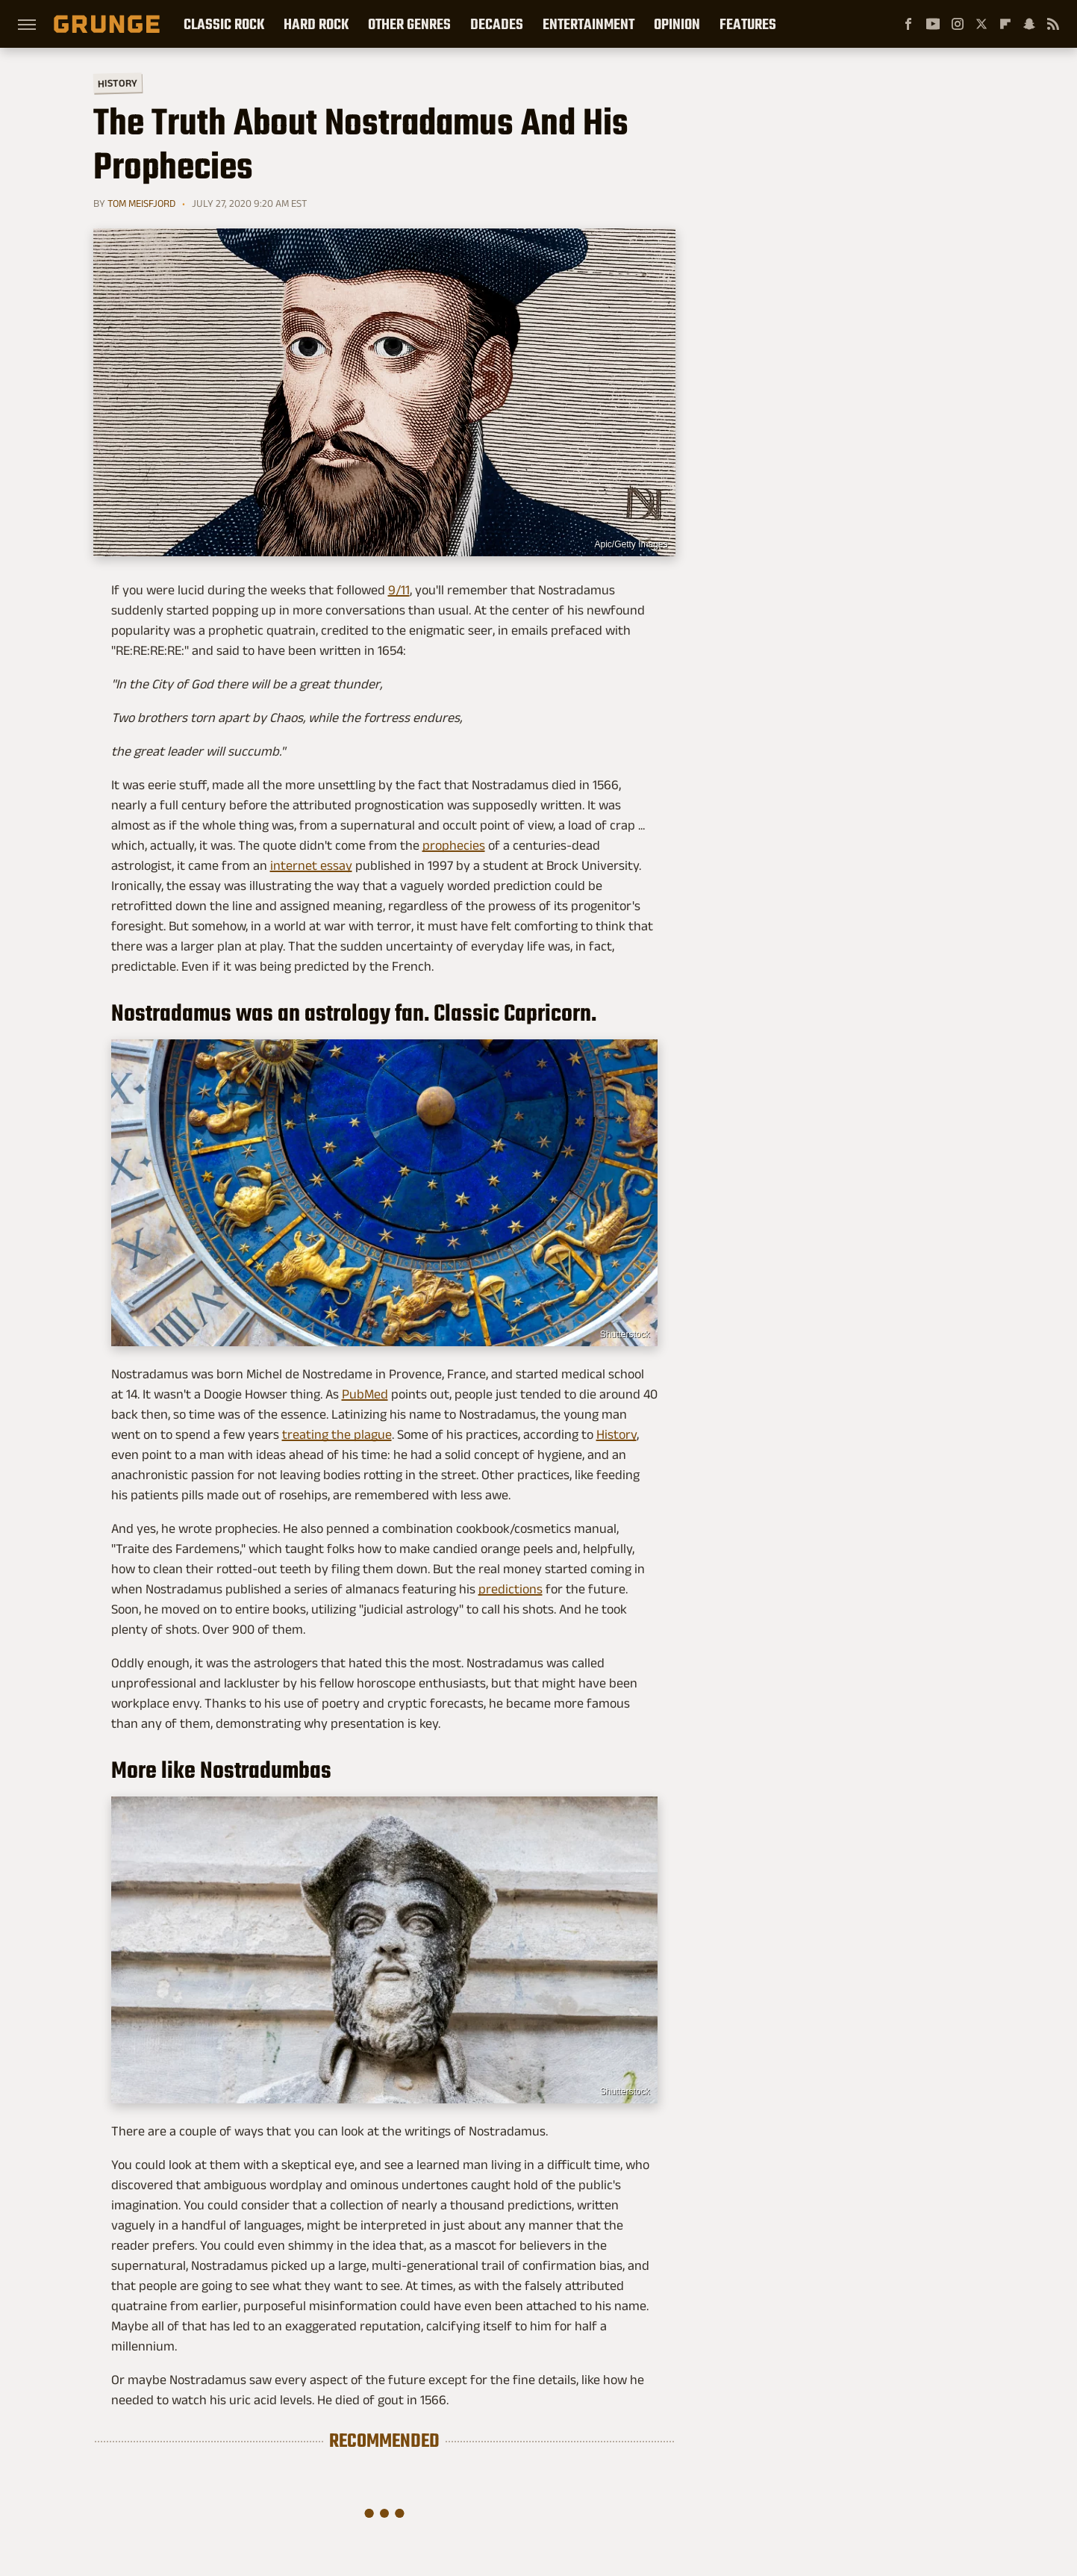  I want to click on [Twitter], so click(981, 24).